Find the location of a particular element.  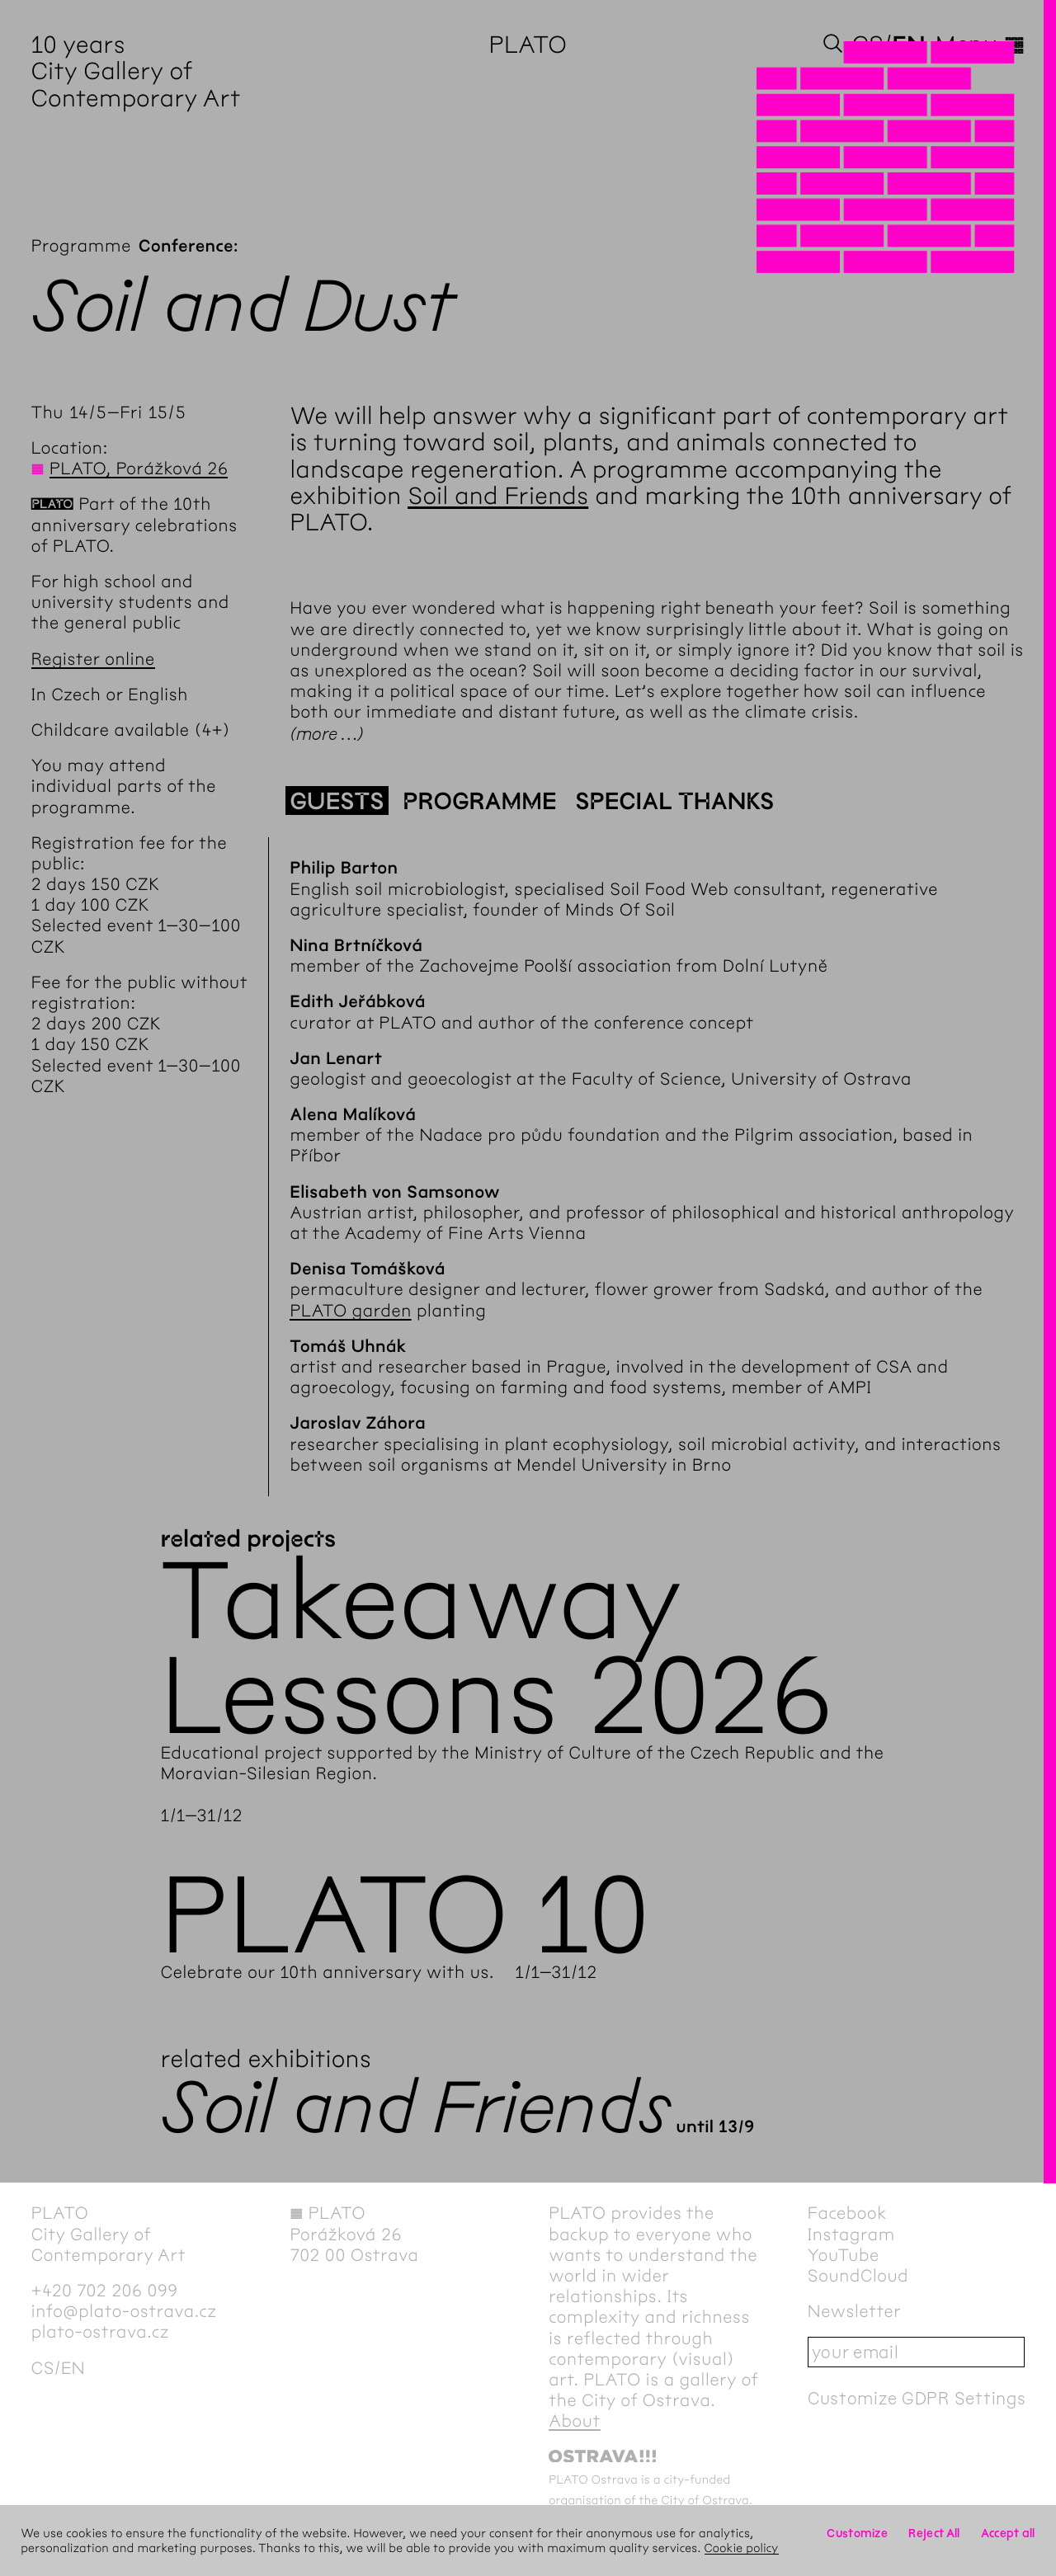

info@plato-ostrava.cz is located at coordinates (124, 2311).